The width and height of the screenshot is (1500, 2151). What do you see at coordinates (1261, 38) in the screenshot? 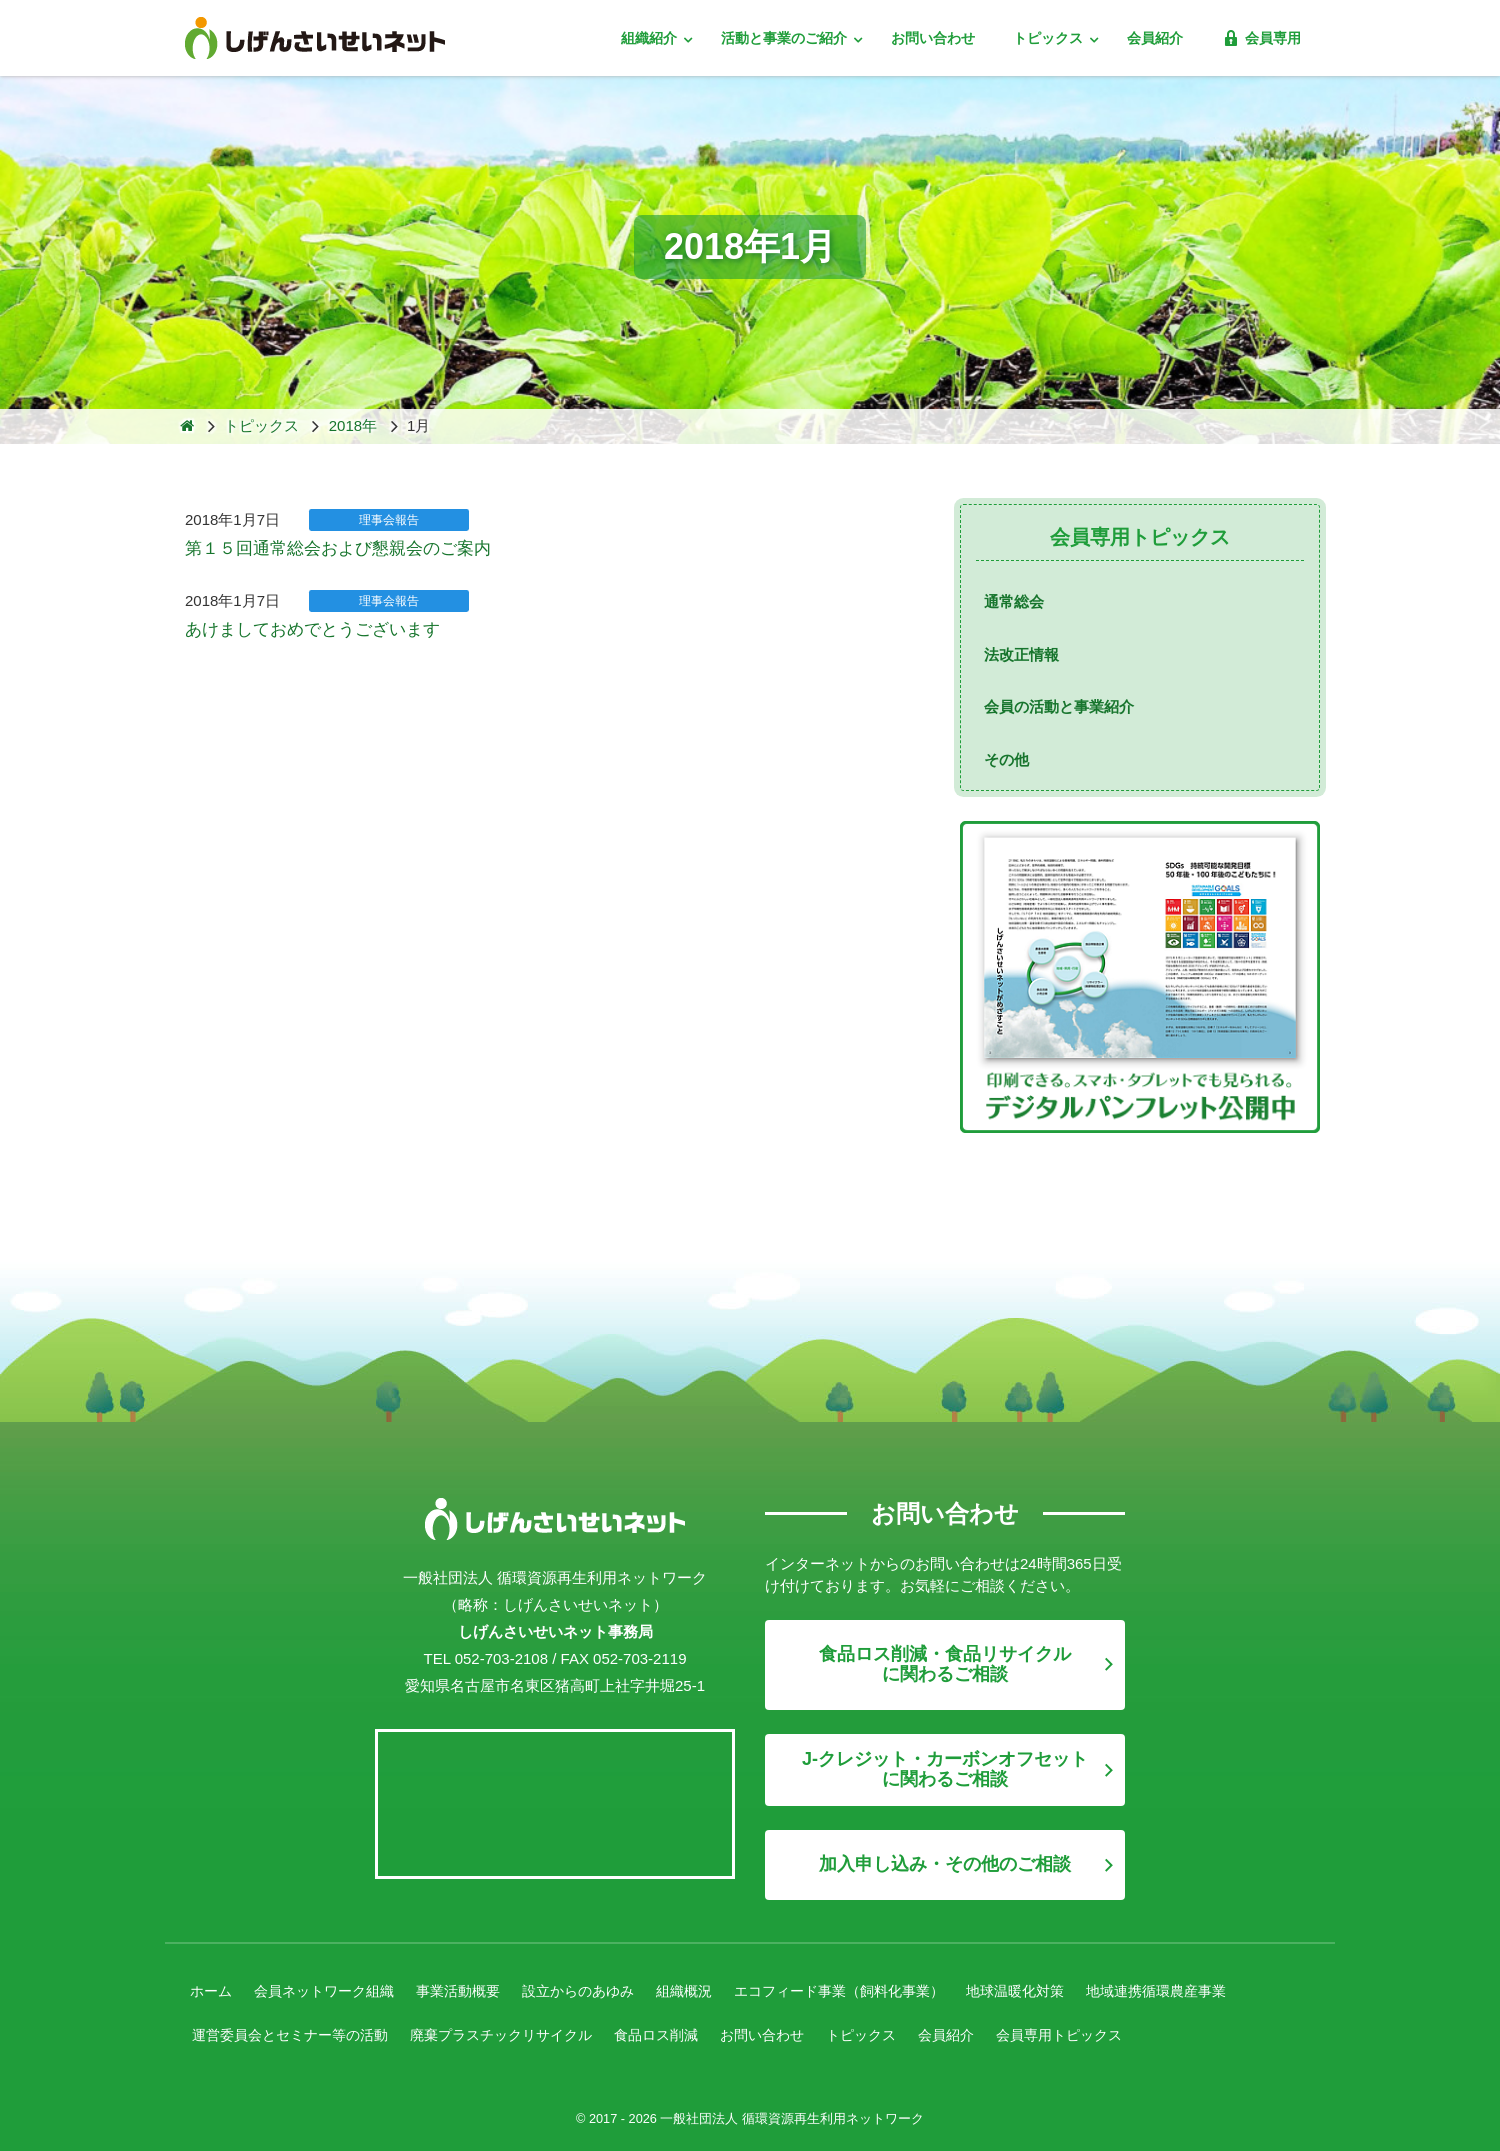
I see `会員専用` at bounding box center [1261, 38].